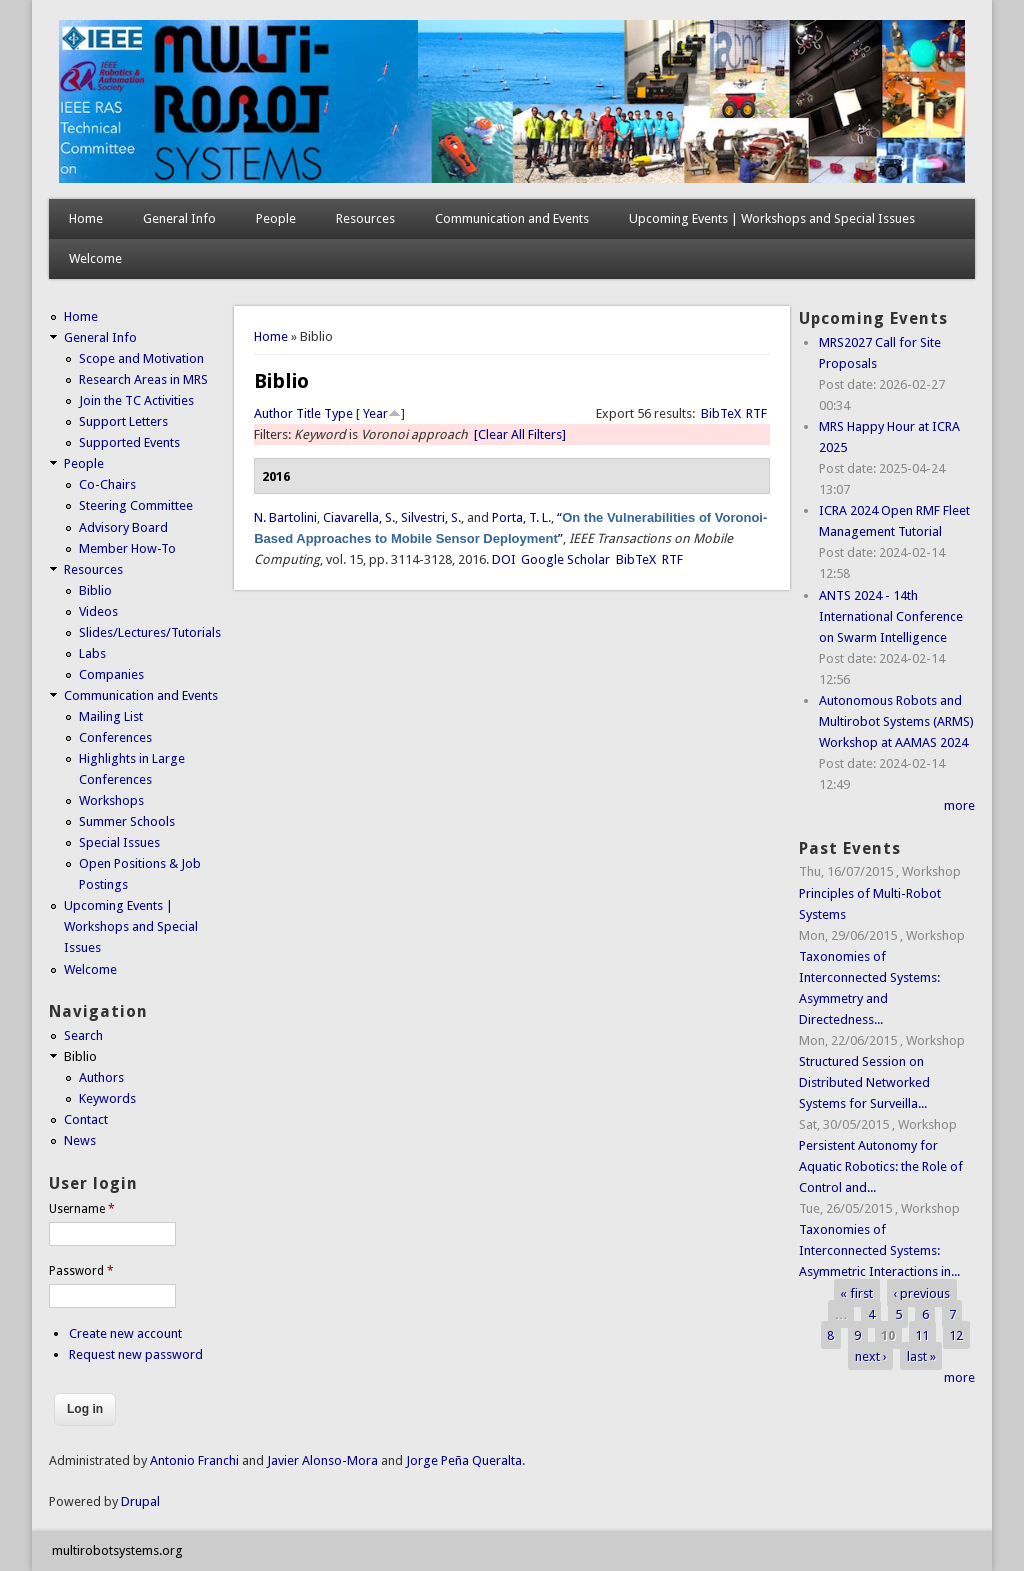 This screenshot has height=1571, width=1024. I want to click on Structured Session on Distributed Networked Systems for Surveilla..., so click(864, 1082).